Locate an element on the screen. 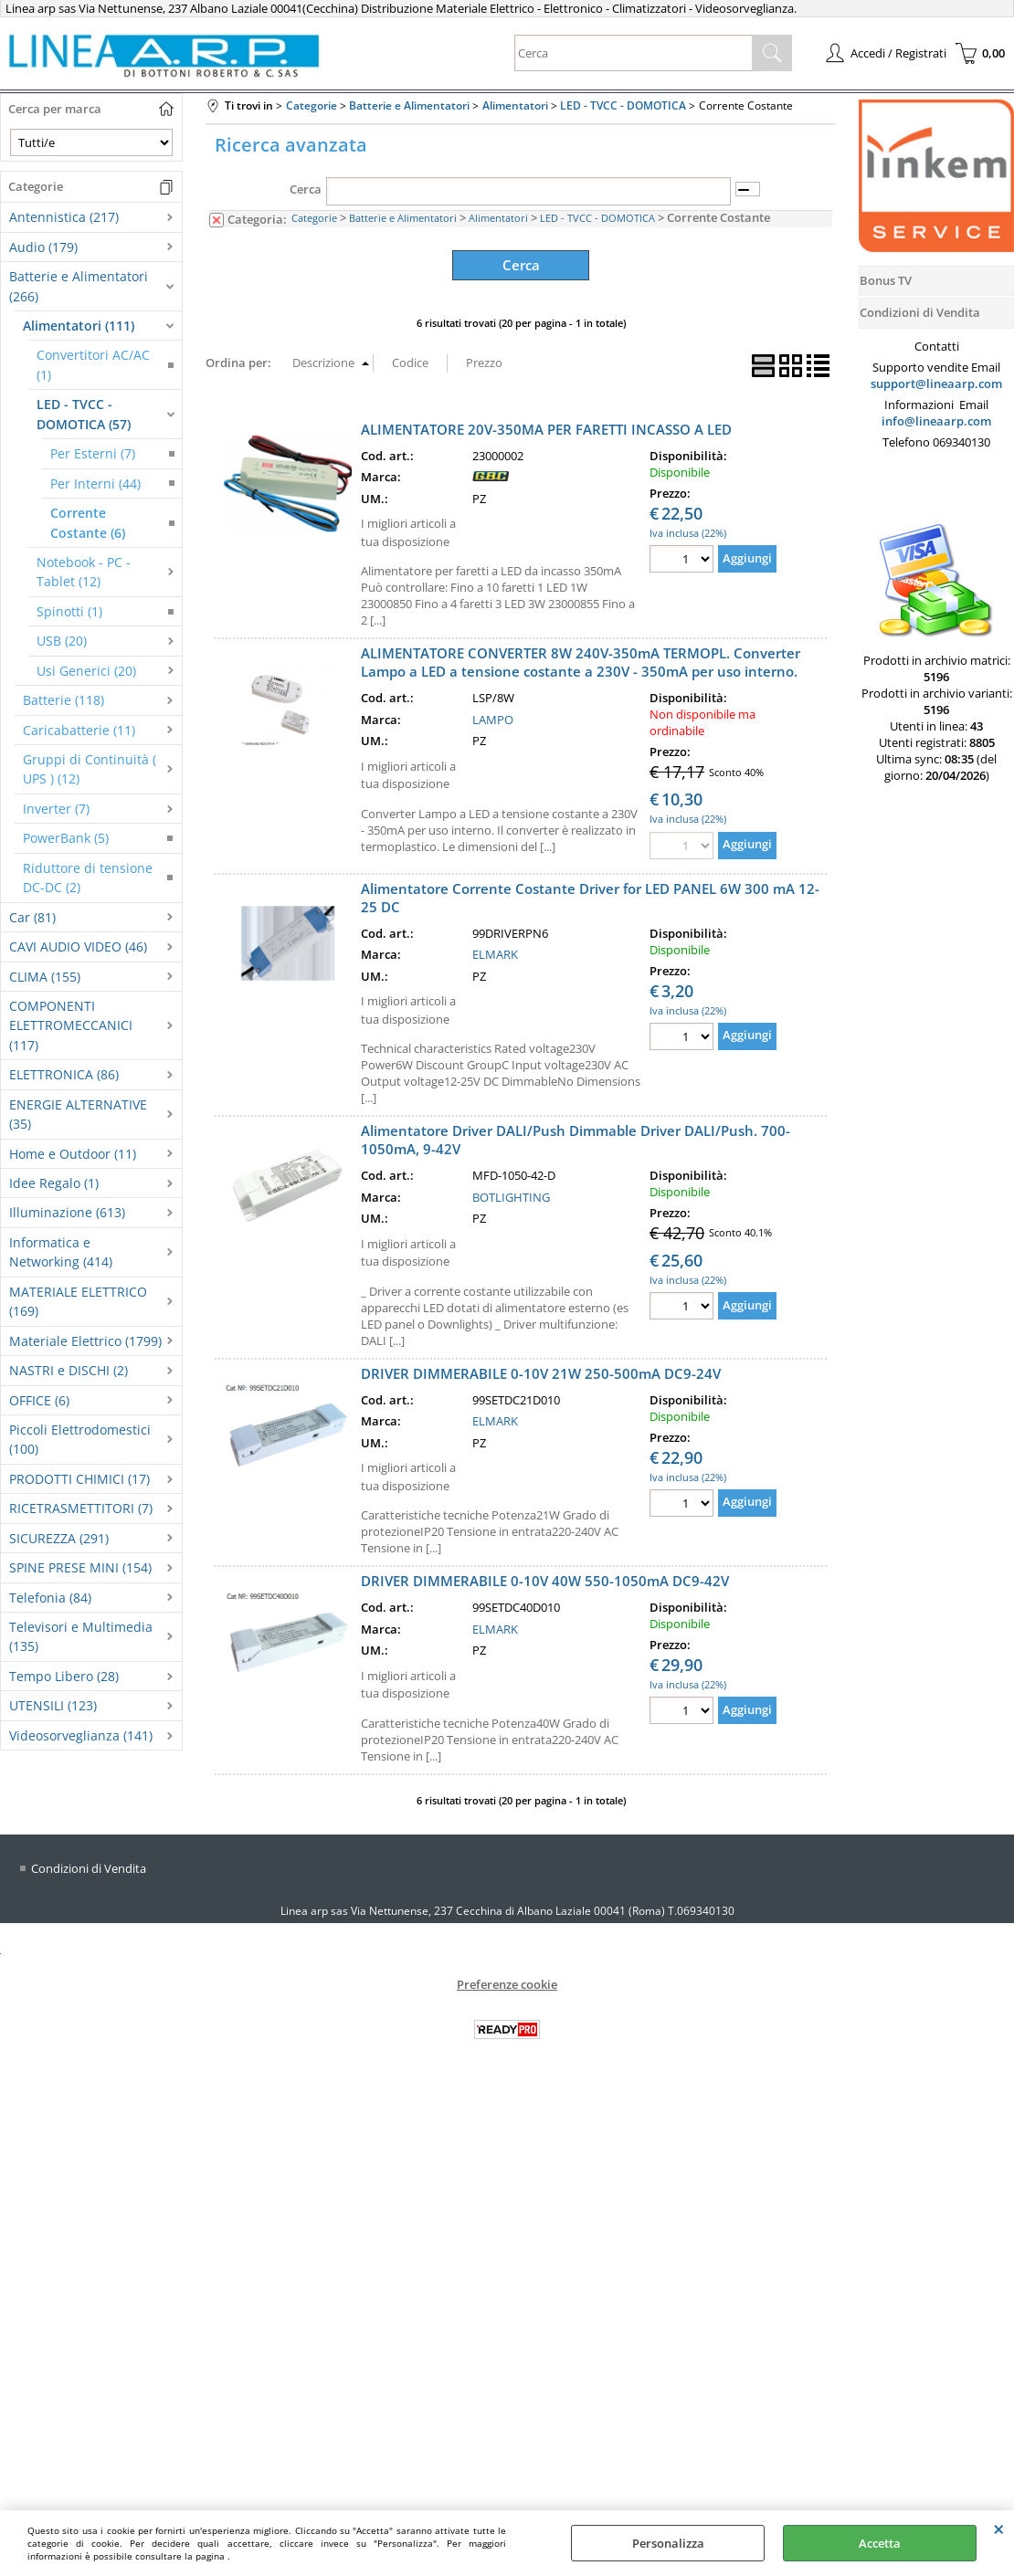  ELETTRONICA (86) is located at coordinates (64, 1074).